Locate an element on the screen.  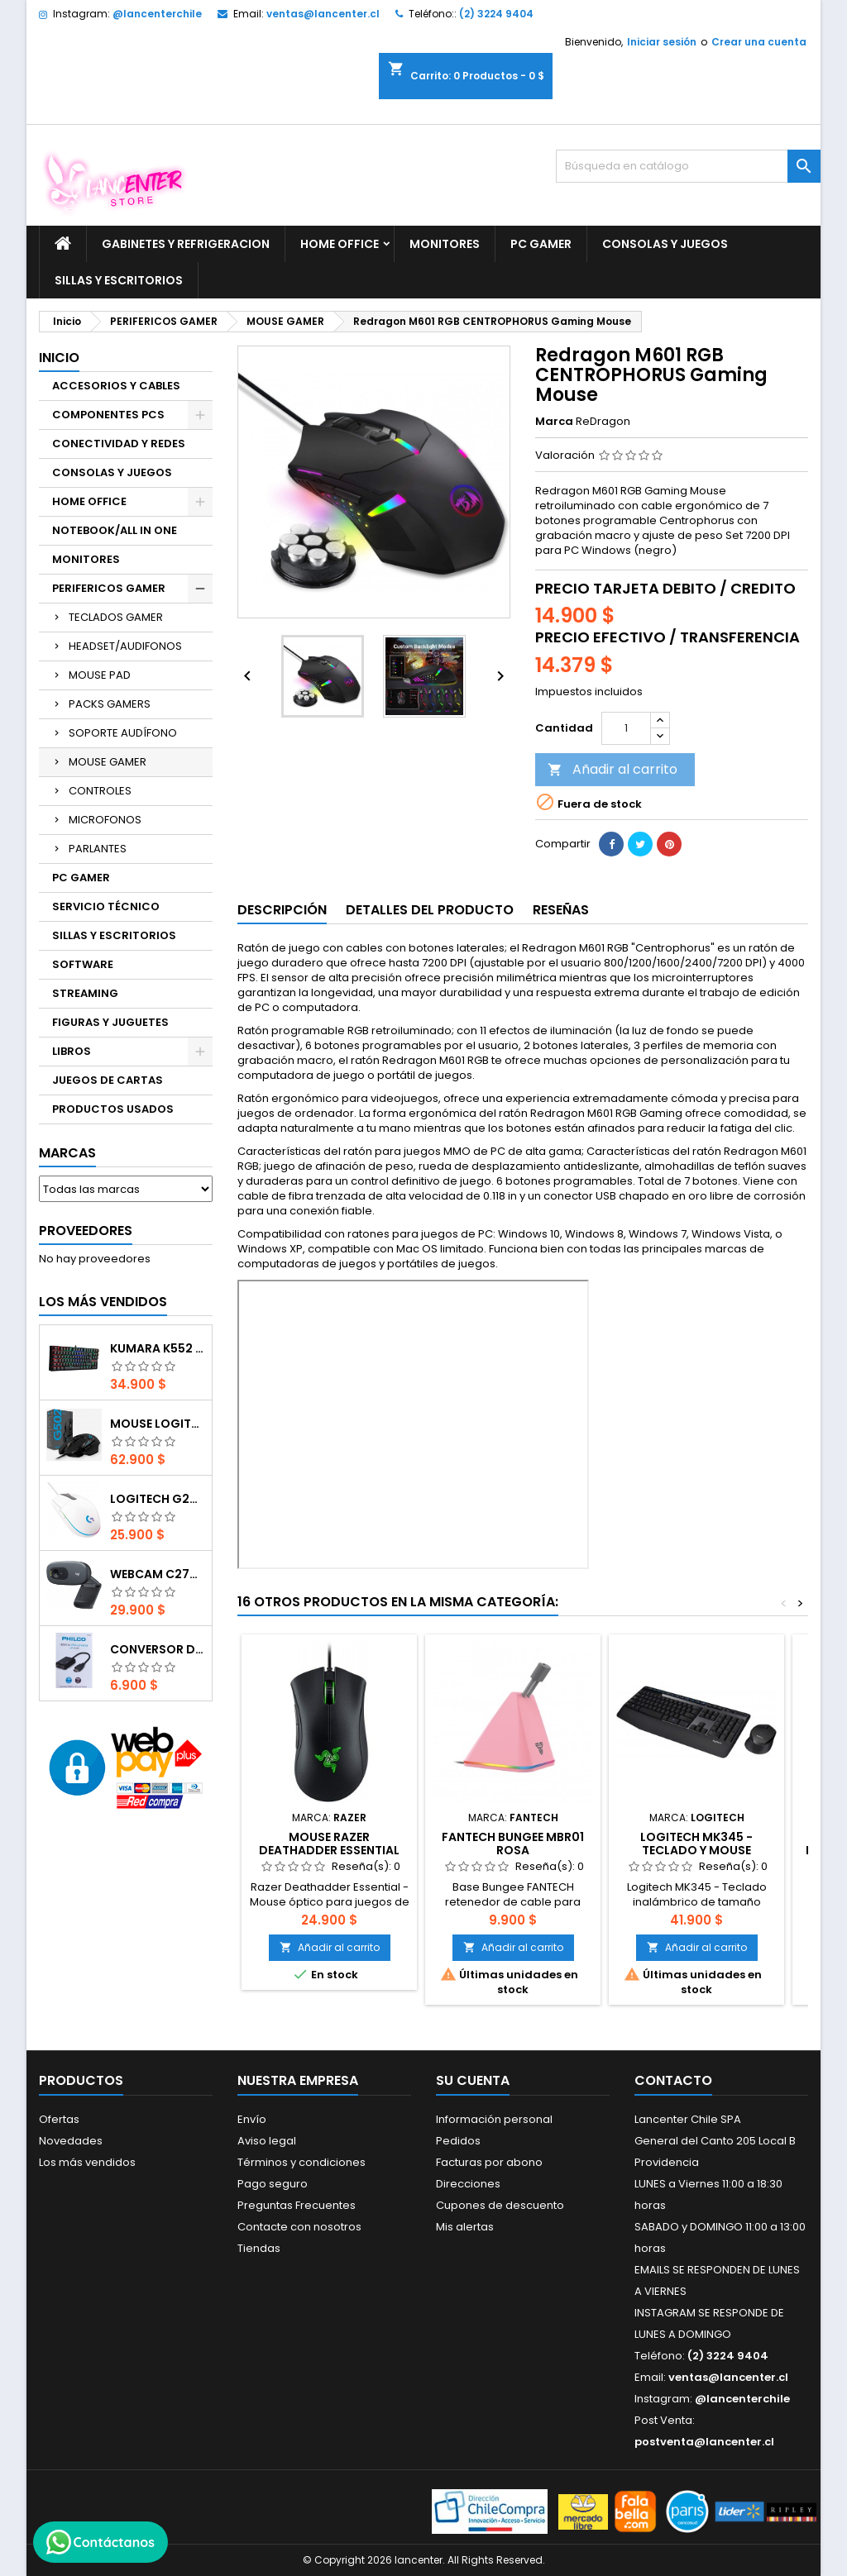
JUEGOS DE CARTAS is located at coordinates (107, 1080).